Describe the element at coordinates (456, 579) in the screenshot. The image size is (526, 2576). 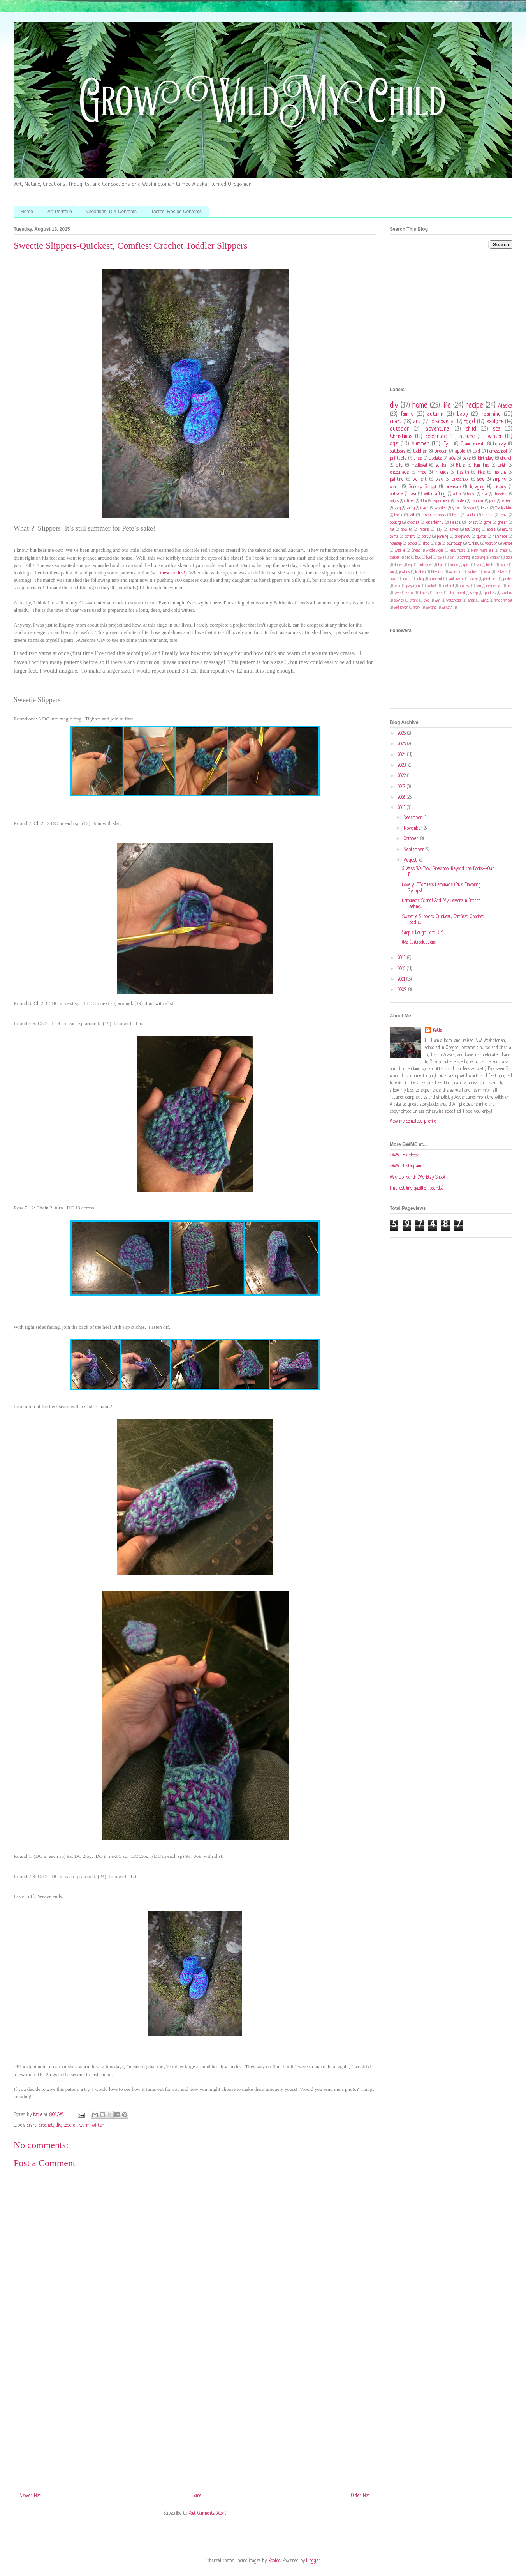
I see `paint making` at that location.